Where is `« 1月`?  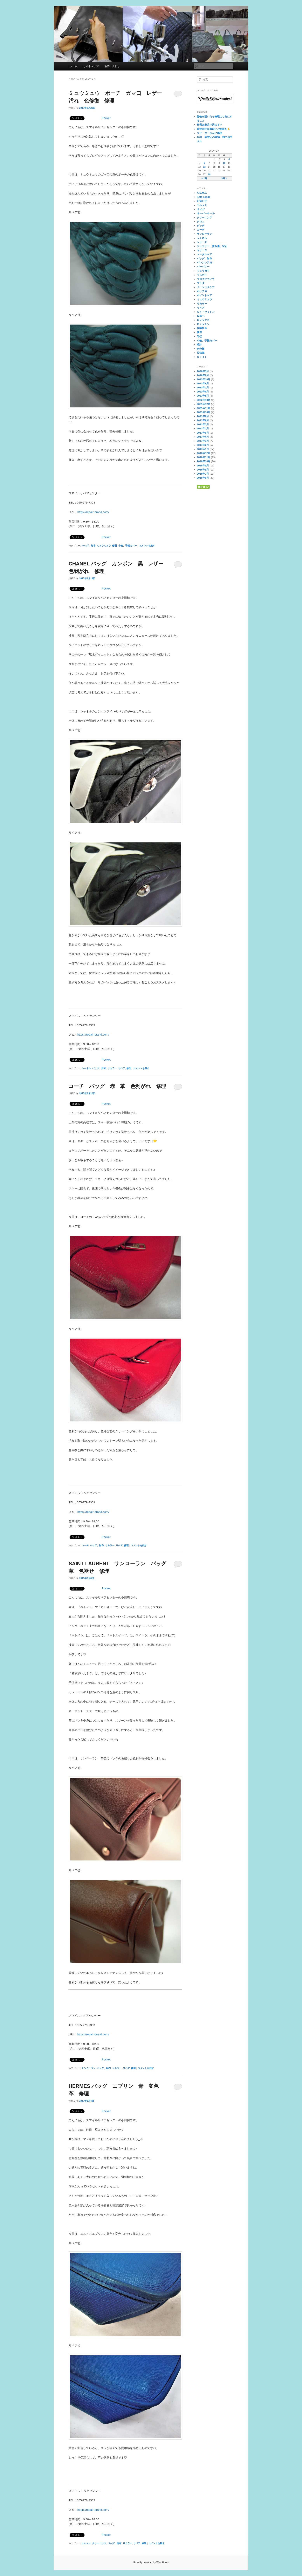
« 1月 is located at coordinates (204, 178).